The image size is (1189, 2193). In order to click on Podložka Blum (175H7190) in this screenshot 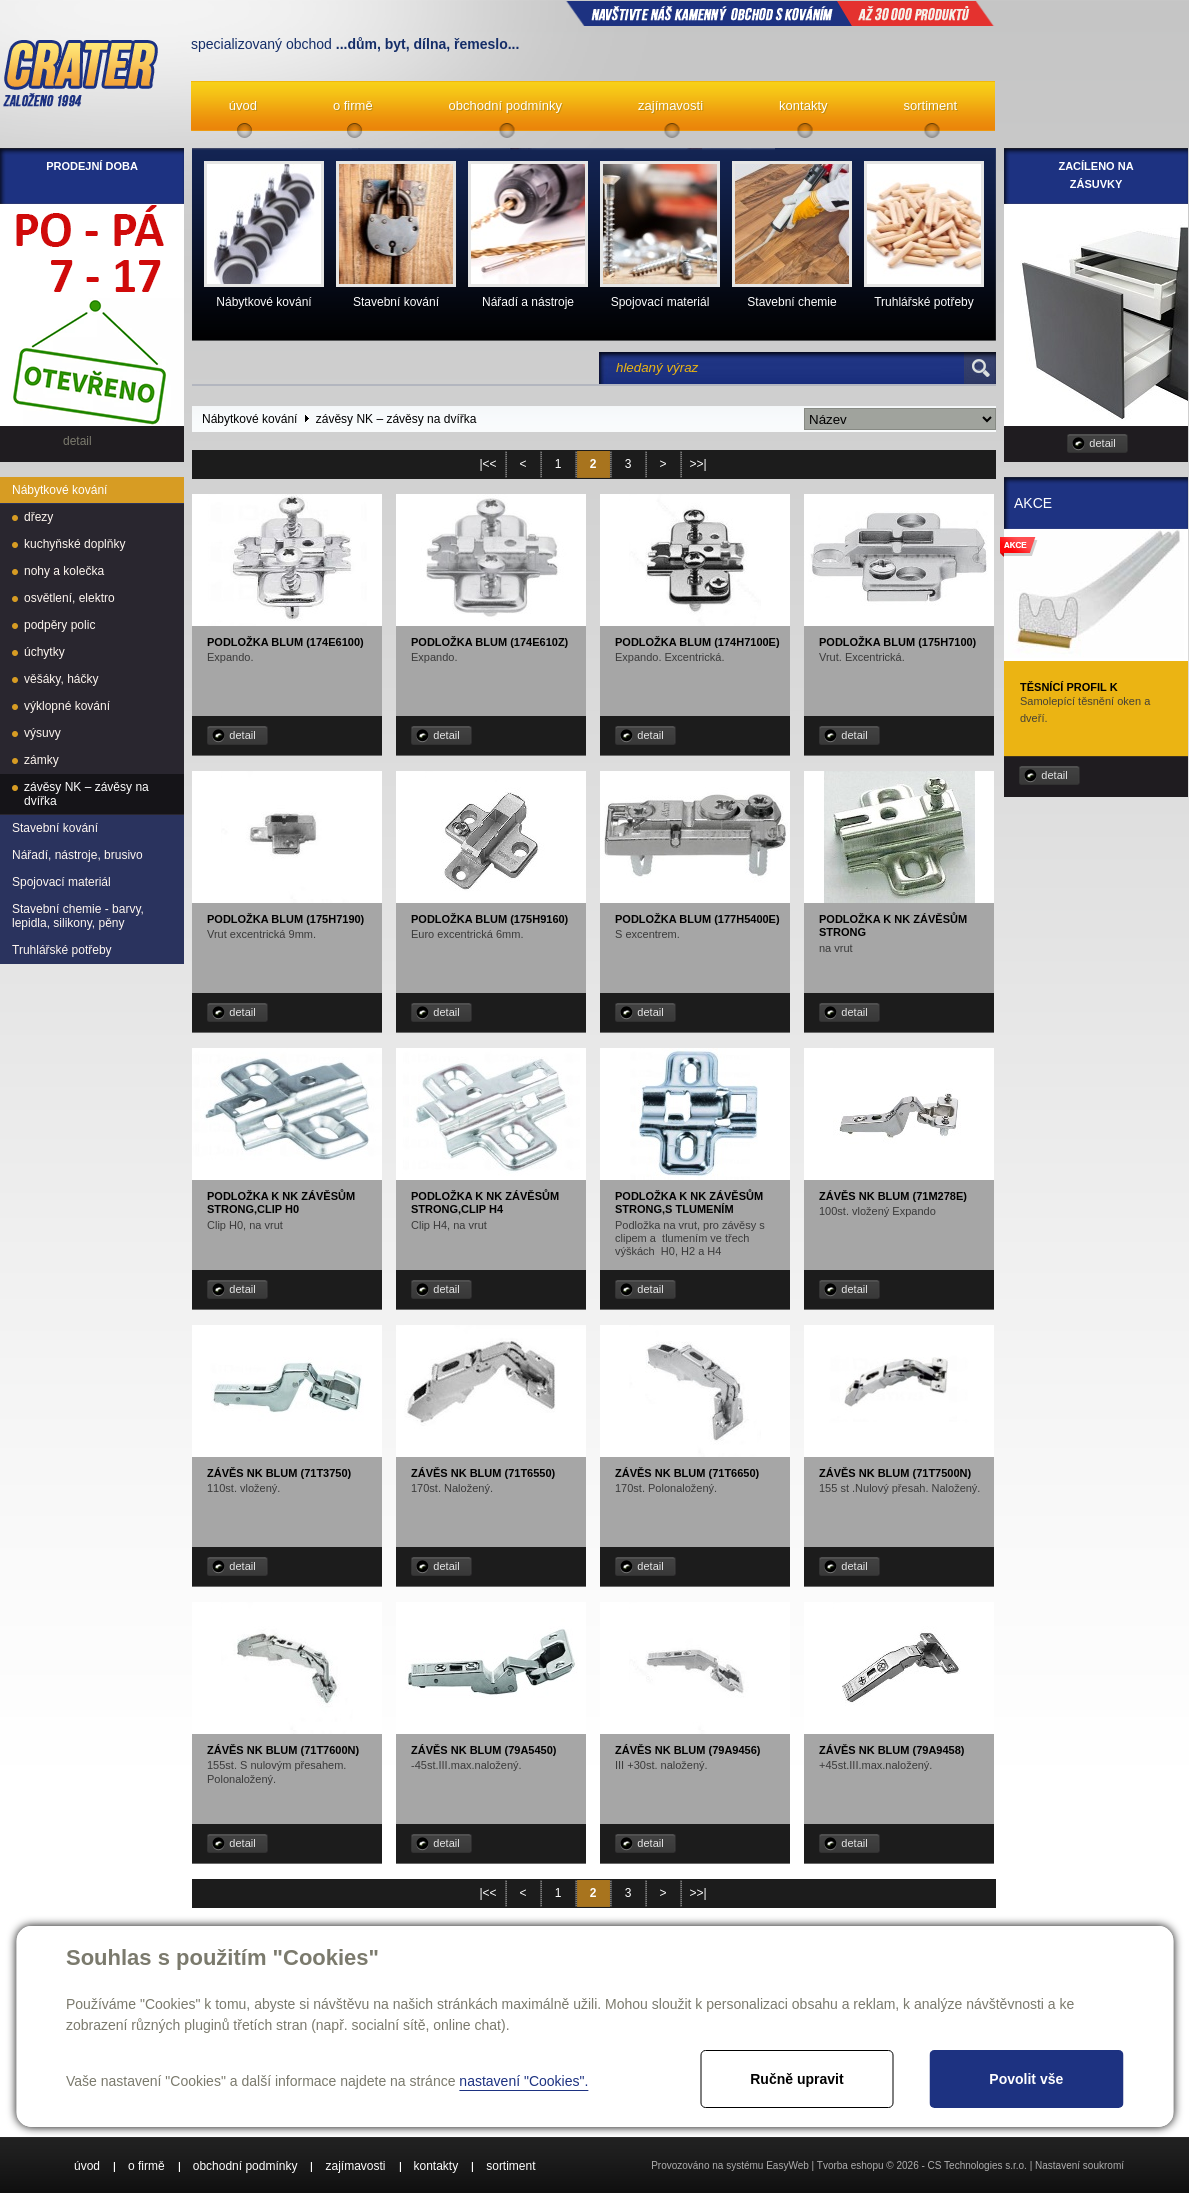, I will do `click(285, 919)`.